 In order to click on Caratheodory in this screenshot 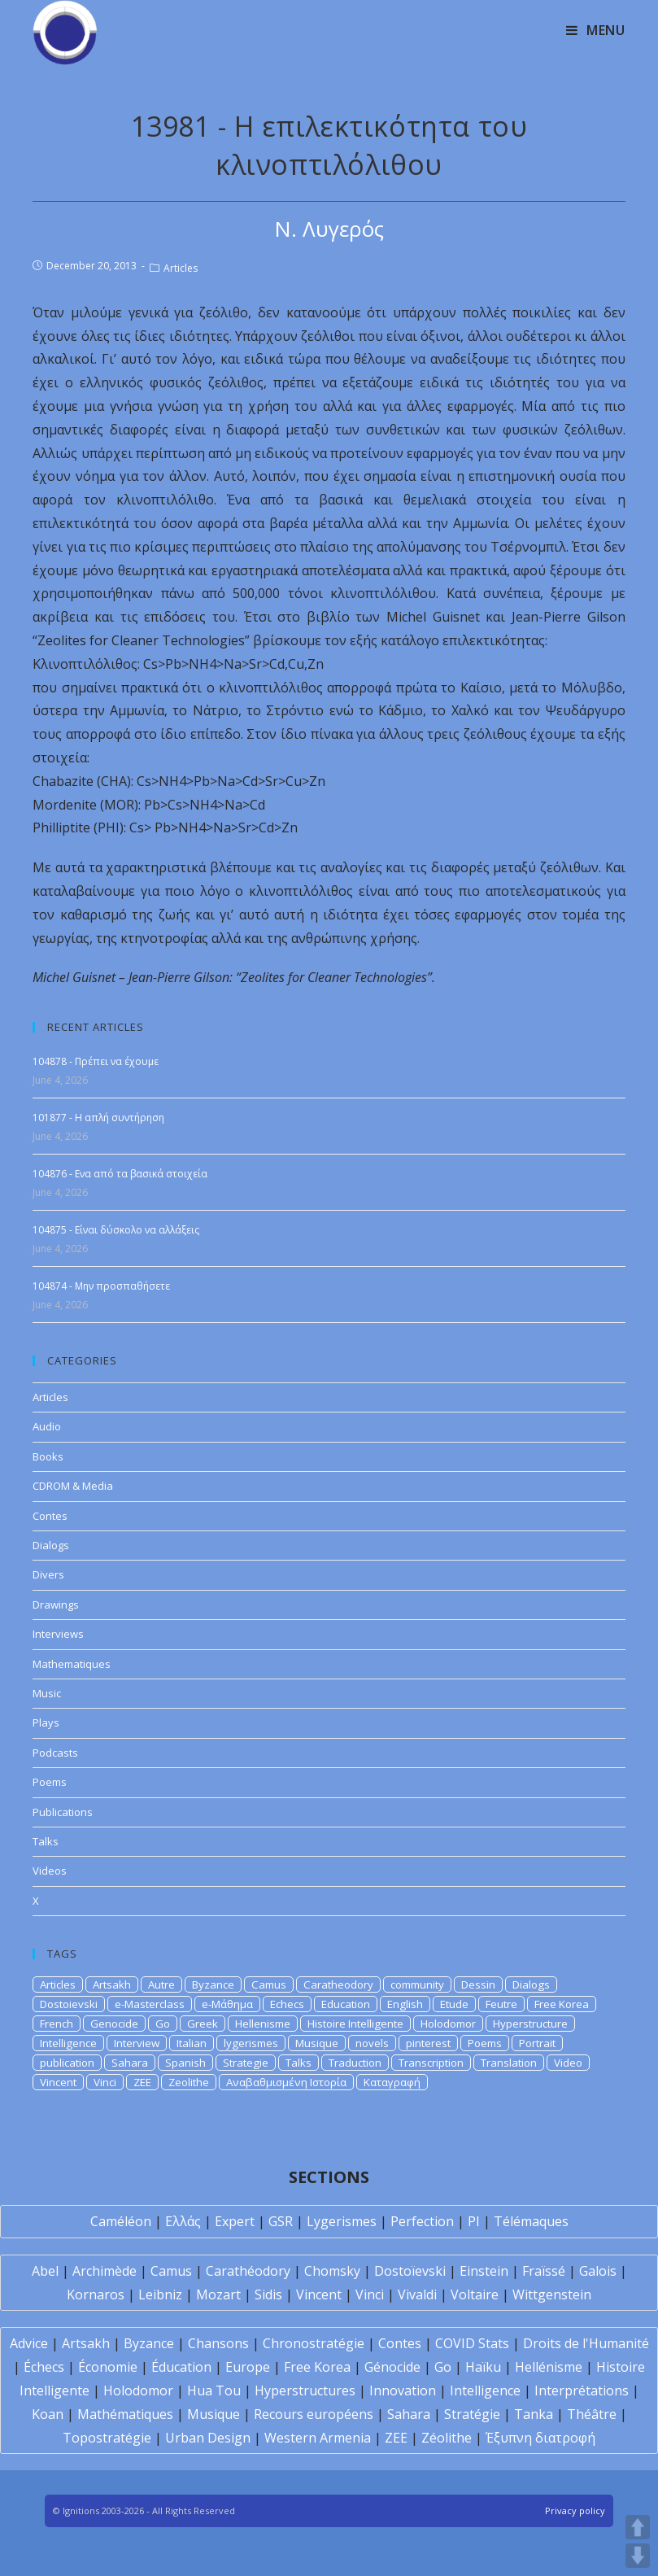, I will do `click(338, 1984)`.